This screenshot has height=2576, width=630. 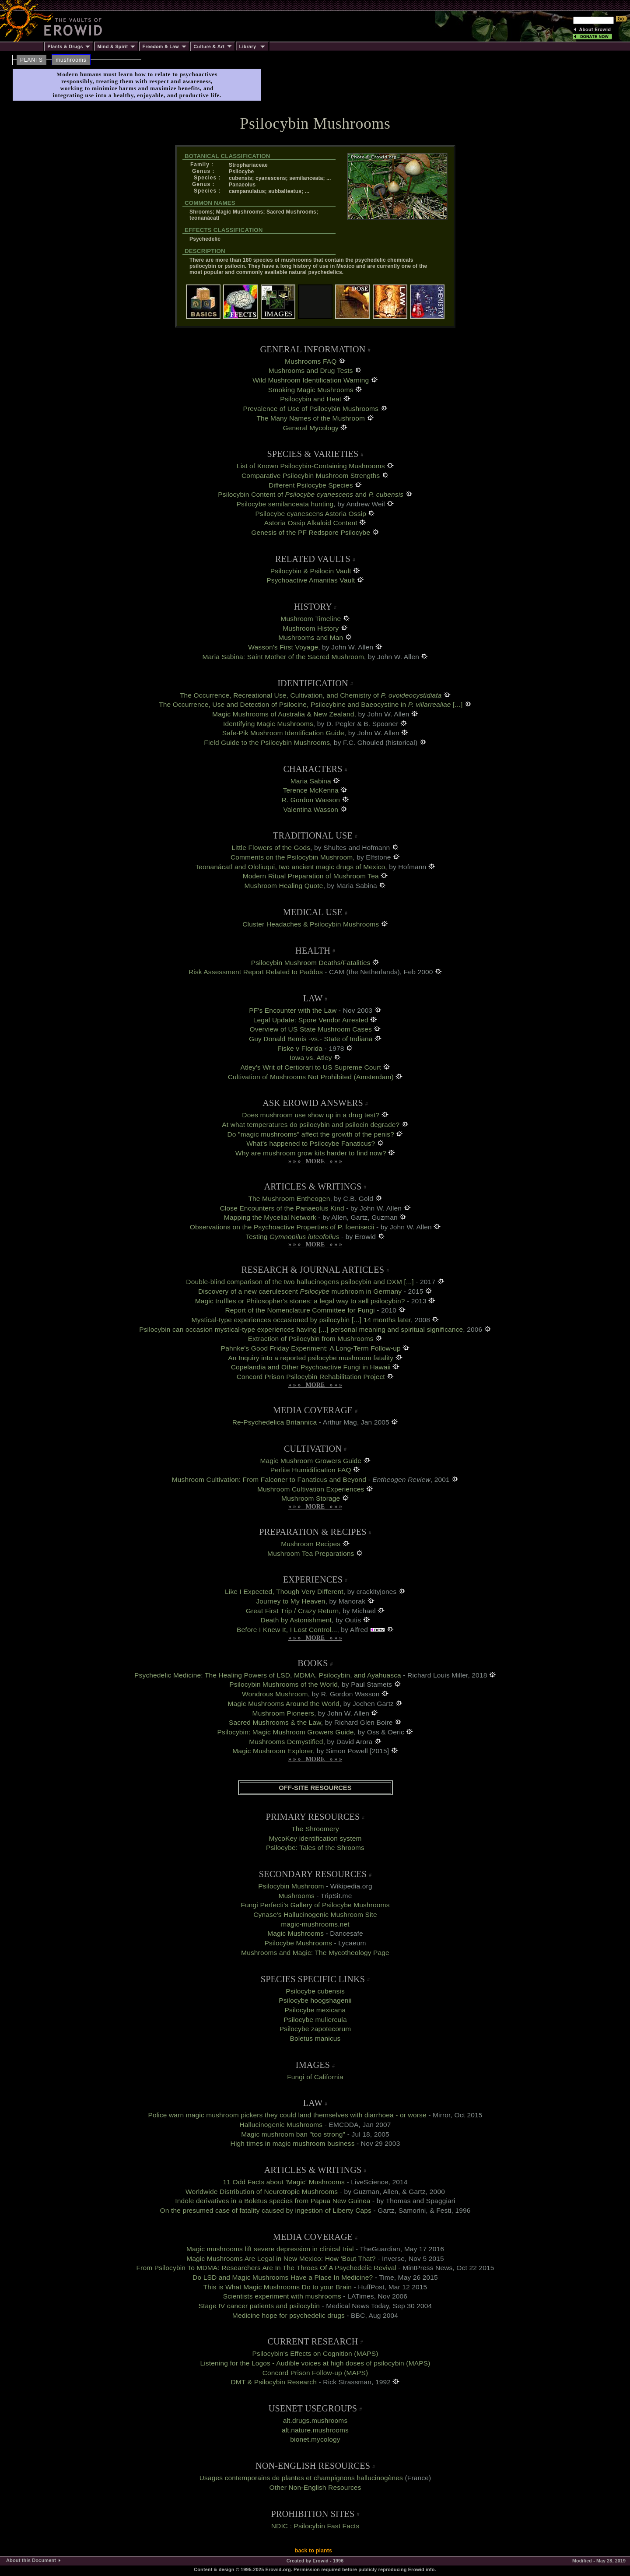 I want to click on Psilocybe mexicana, so click(x=315, y=2010).